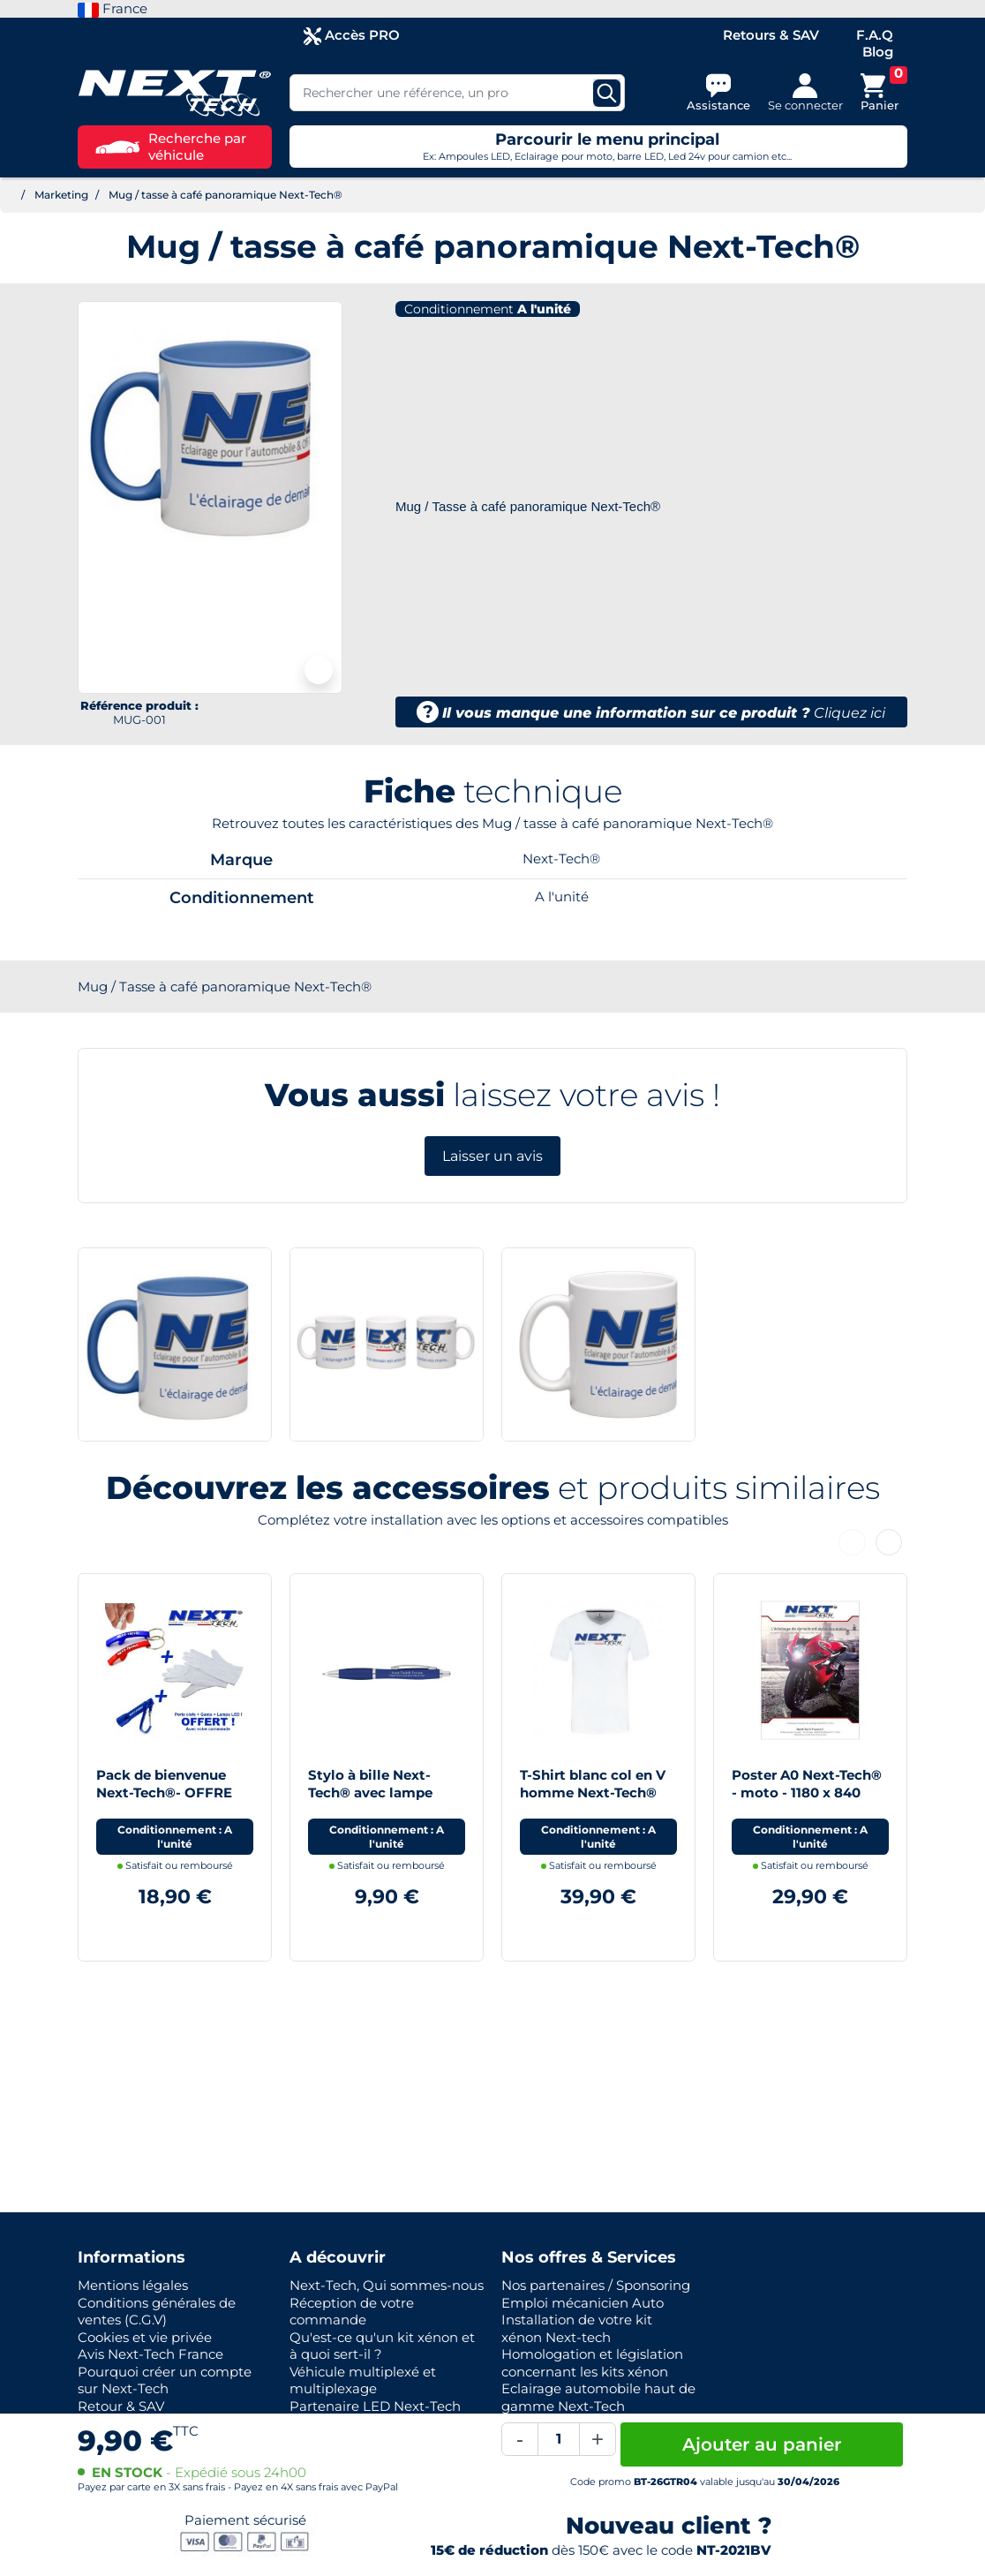 The height and width of the screenshot is (2576, 985). Describe the element at coordinates (351, 2311) in the screenshot. I see `Réception de votre commande` at that location.